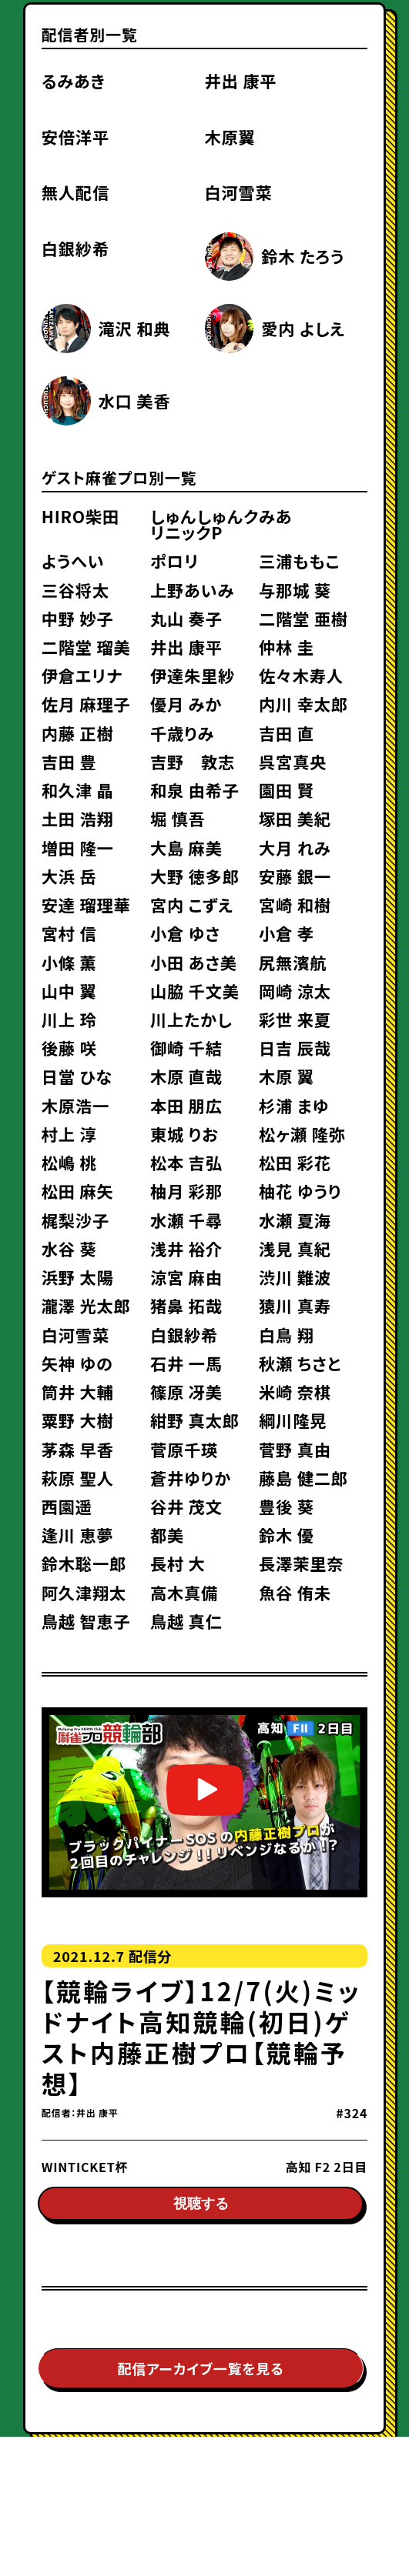 The image size is (409, 2576). What do you see at coordinates (86, 1305) in the screenshot?
I see `瀧澤 光太郎` at bounding box center [86, 1305].